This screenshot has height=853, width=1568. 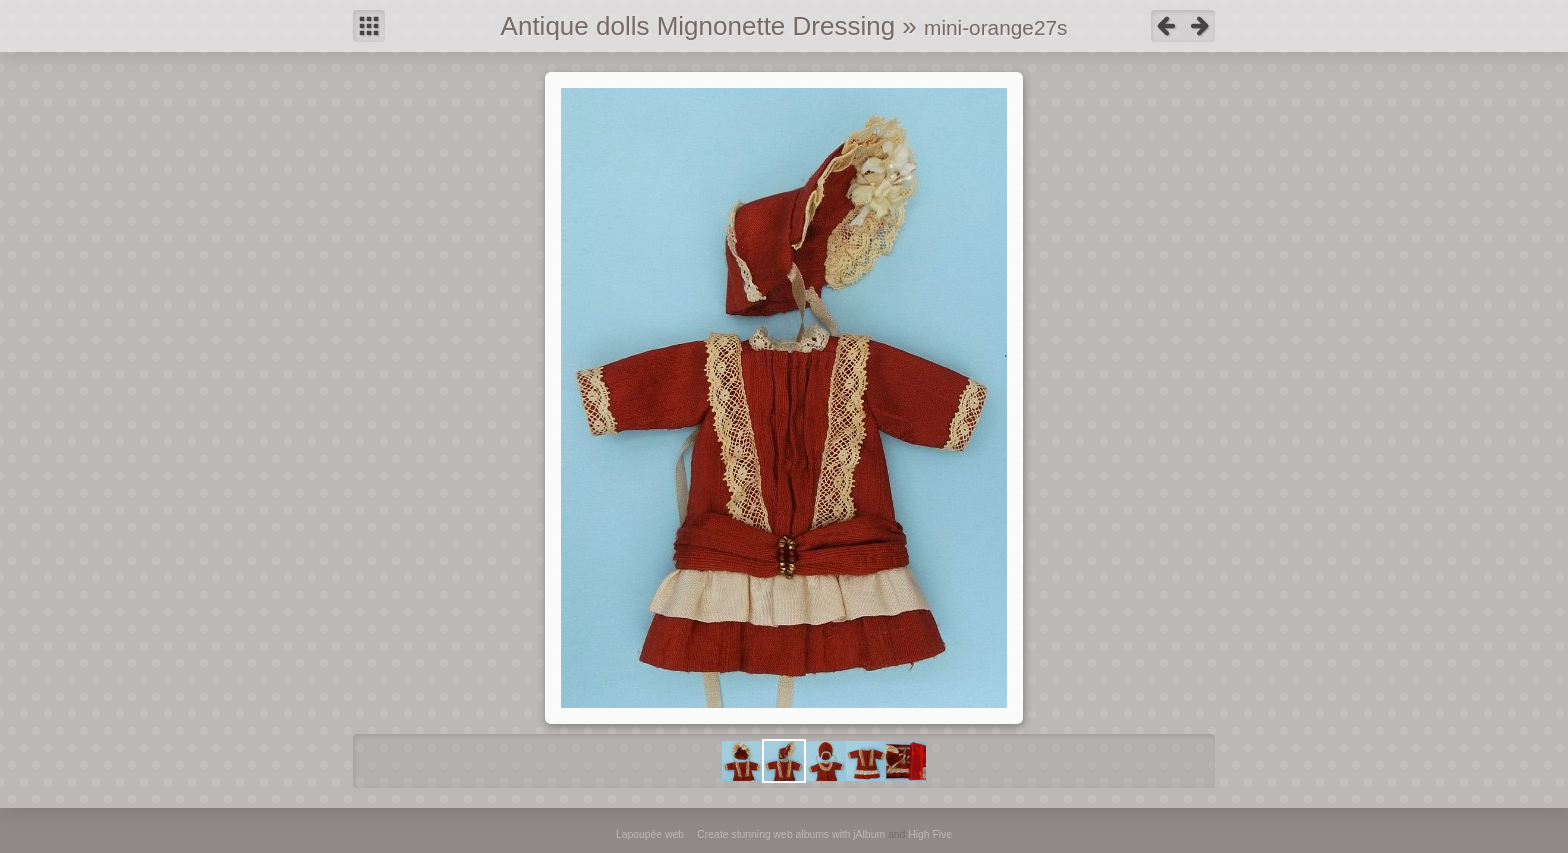 I want to click on High Five, so click(x=930, y=834).